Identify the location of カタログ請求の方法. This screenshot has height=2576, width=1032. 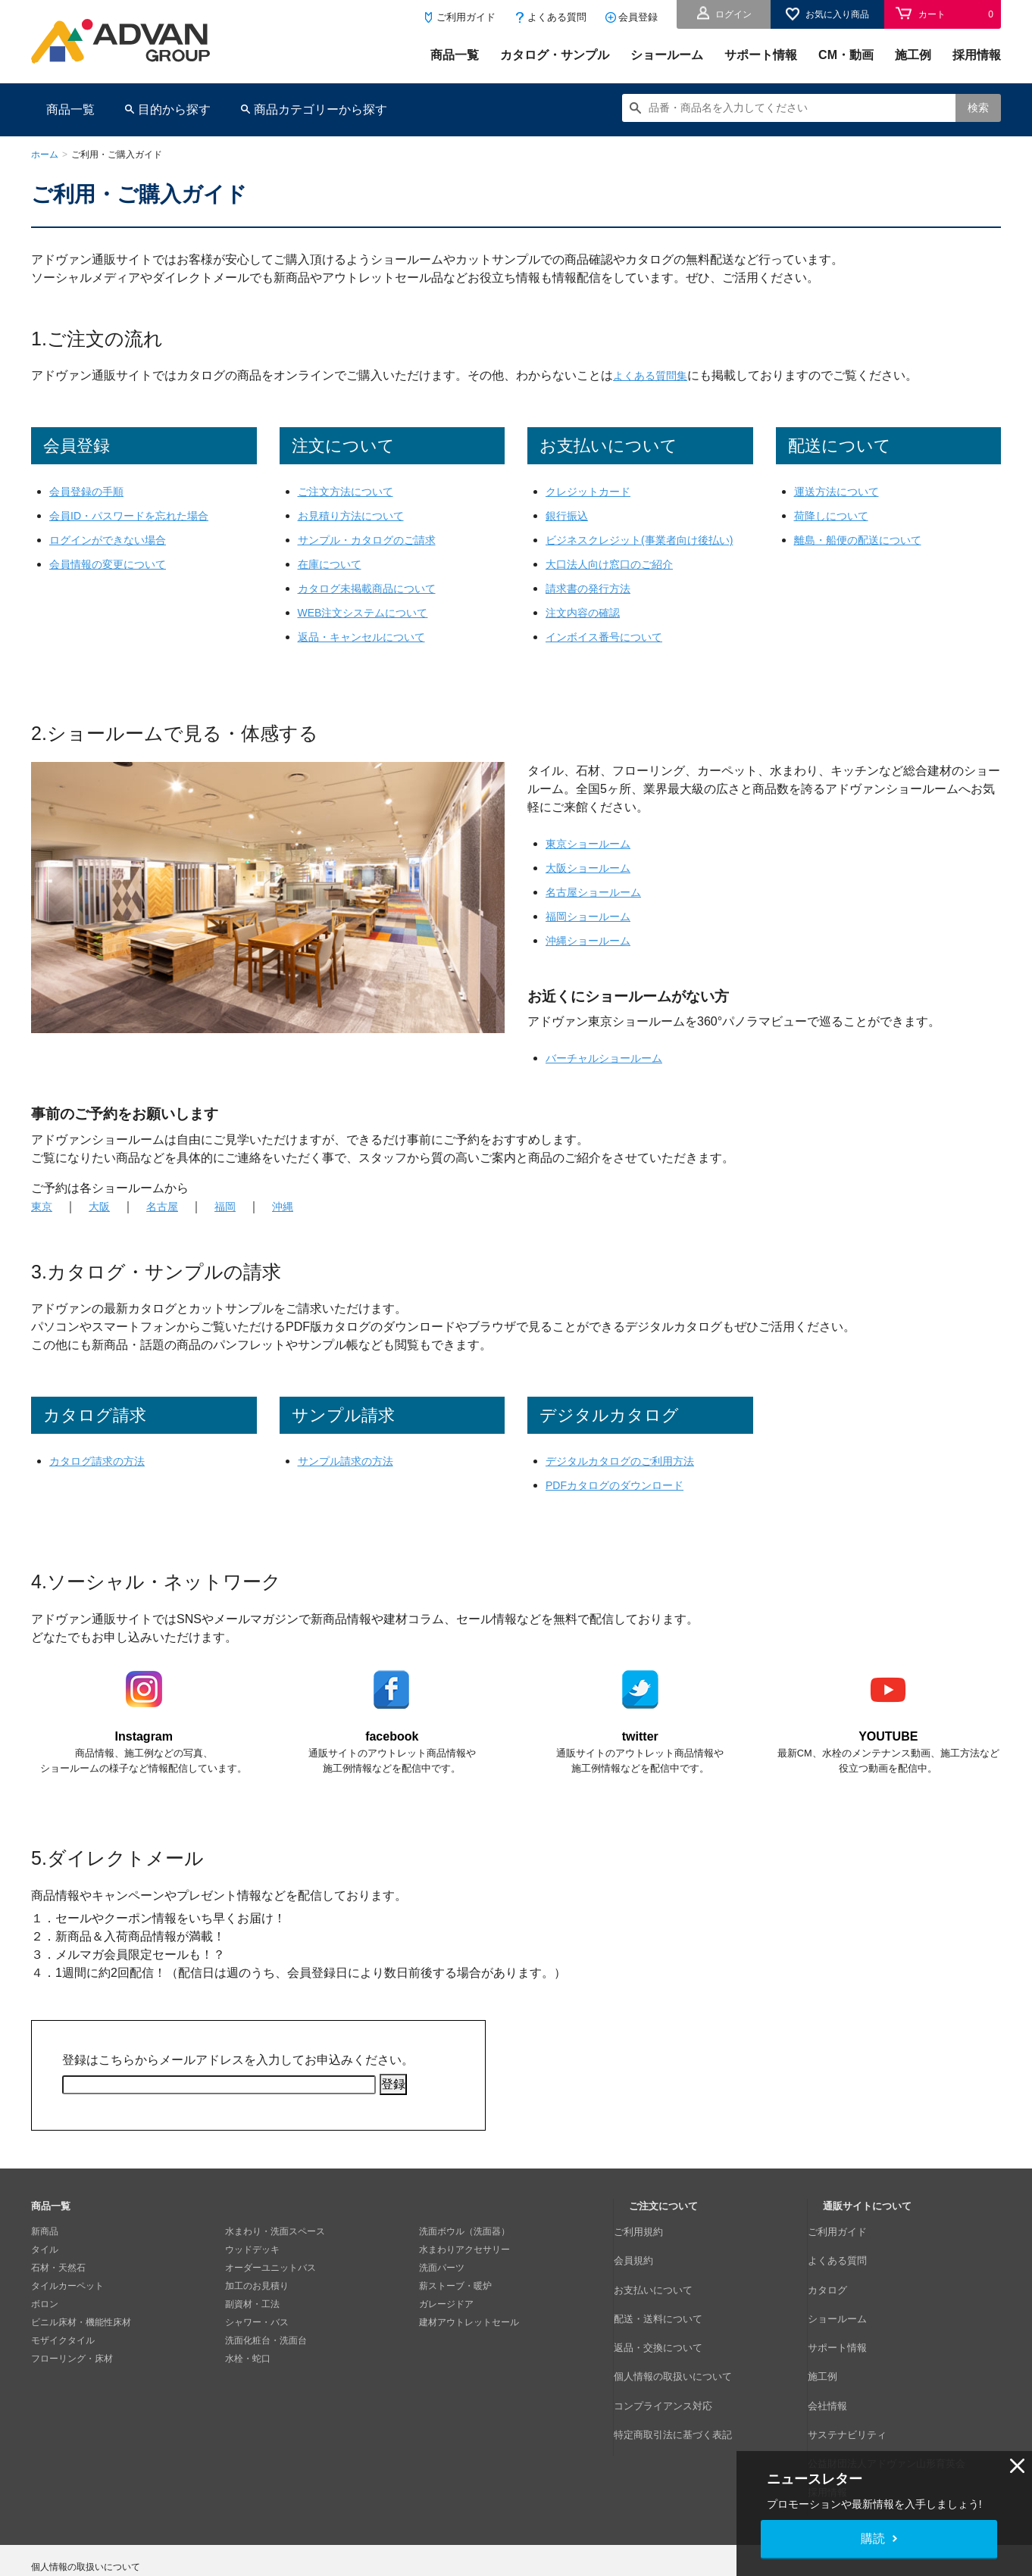
(103, 1478).